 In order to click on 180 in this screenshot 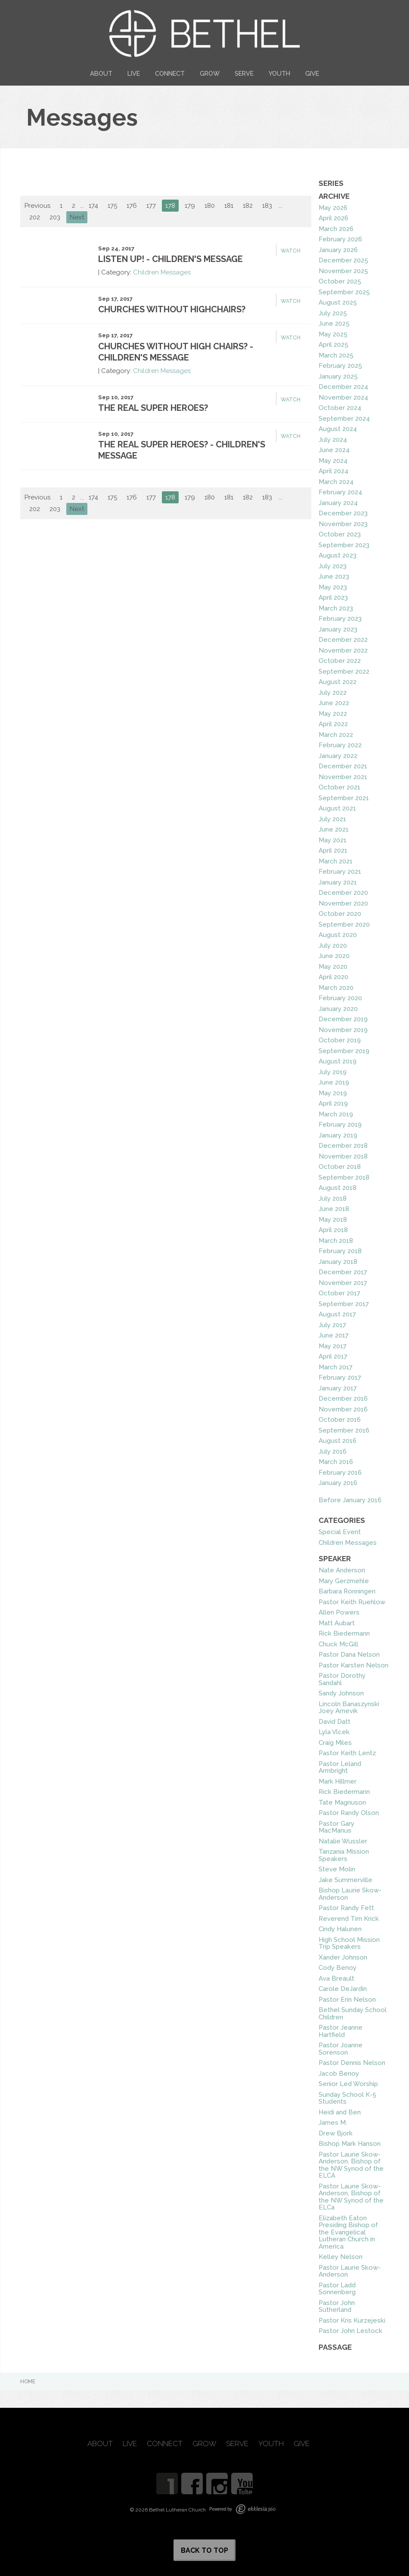, I will do `click(209, 206)`.